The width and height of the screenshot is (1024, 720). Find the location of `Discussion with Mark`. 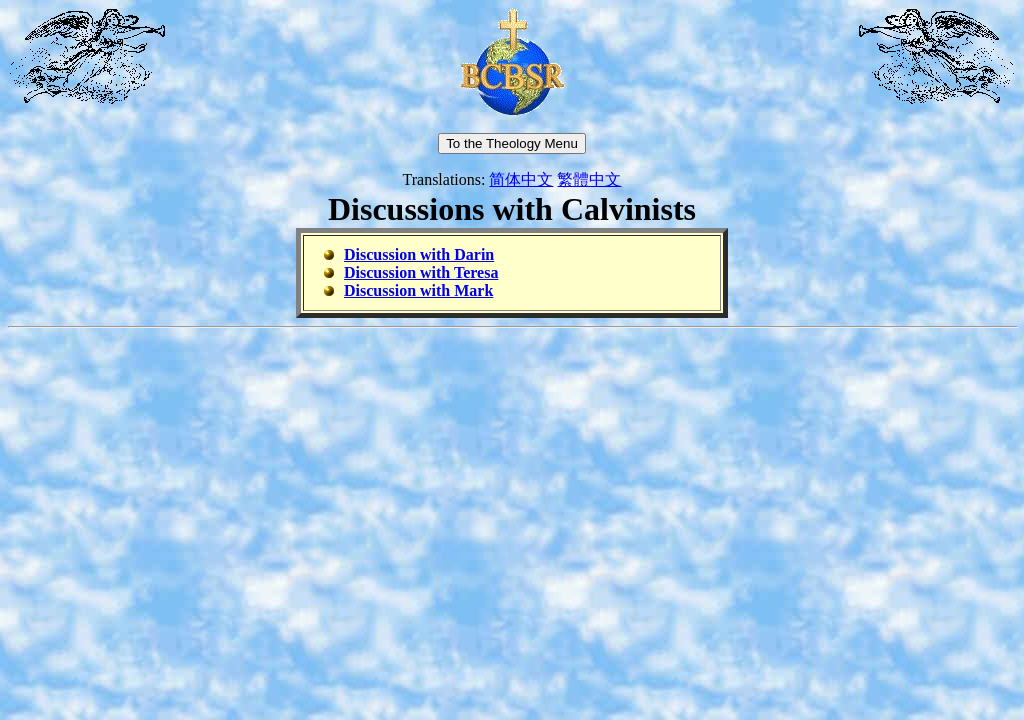

Discussion with Mark is located at coordinates (418, 290).